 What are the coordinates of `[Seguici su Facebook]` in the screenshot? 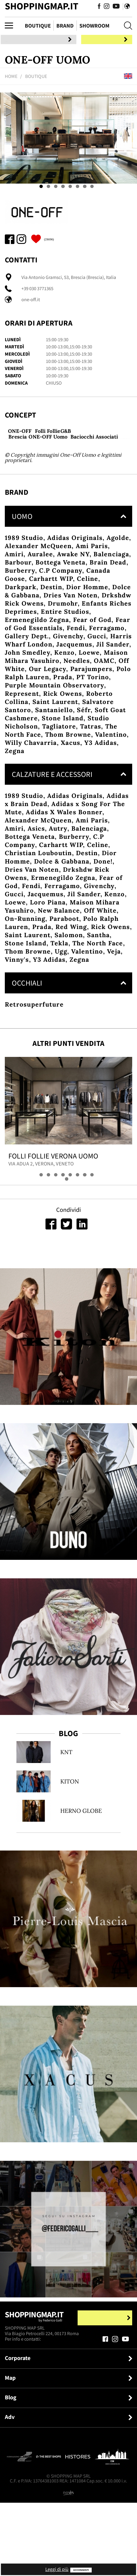 It's located at (93, 6).